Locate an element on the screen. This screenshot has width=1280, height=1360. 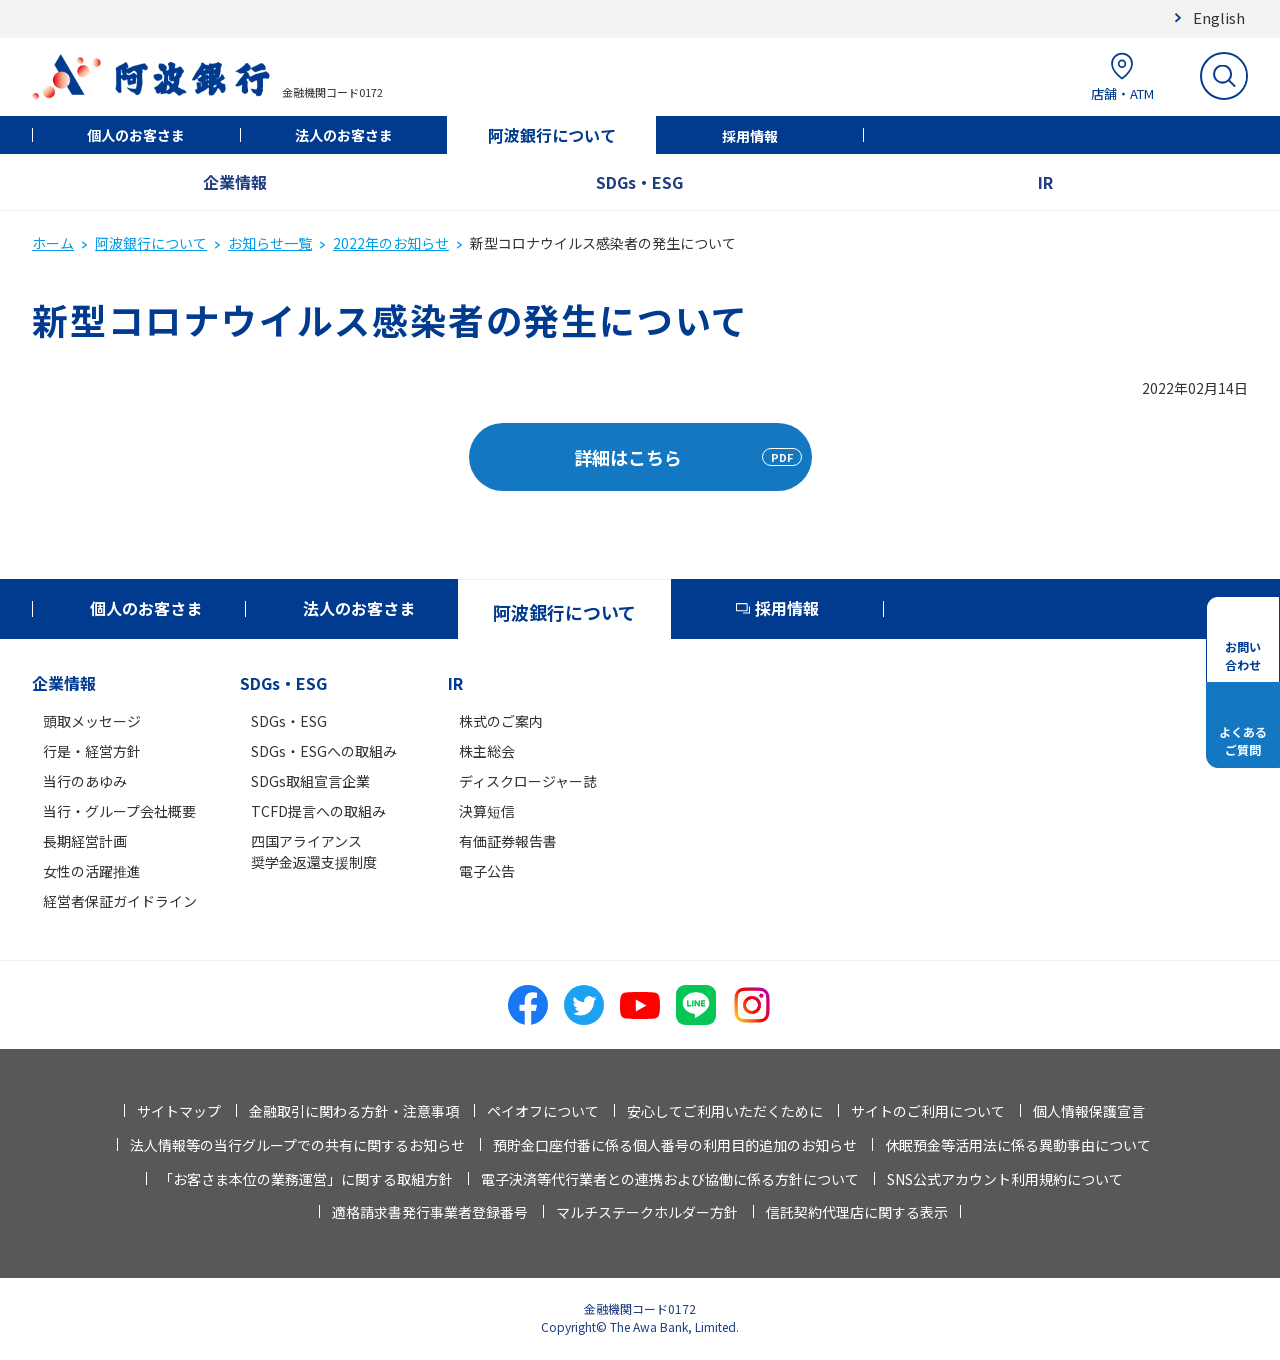
採用情報 is located at coordinates (750, 136).